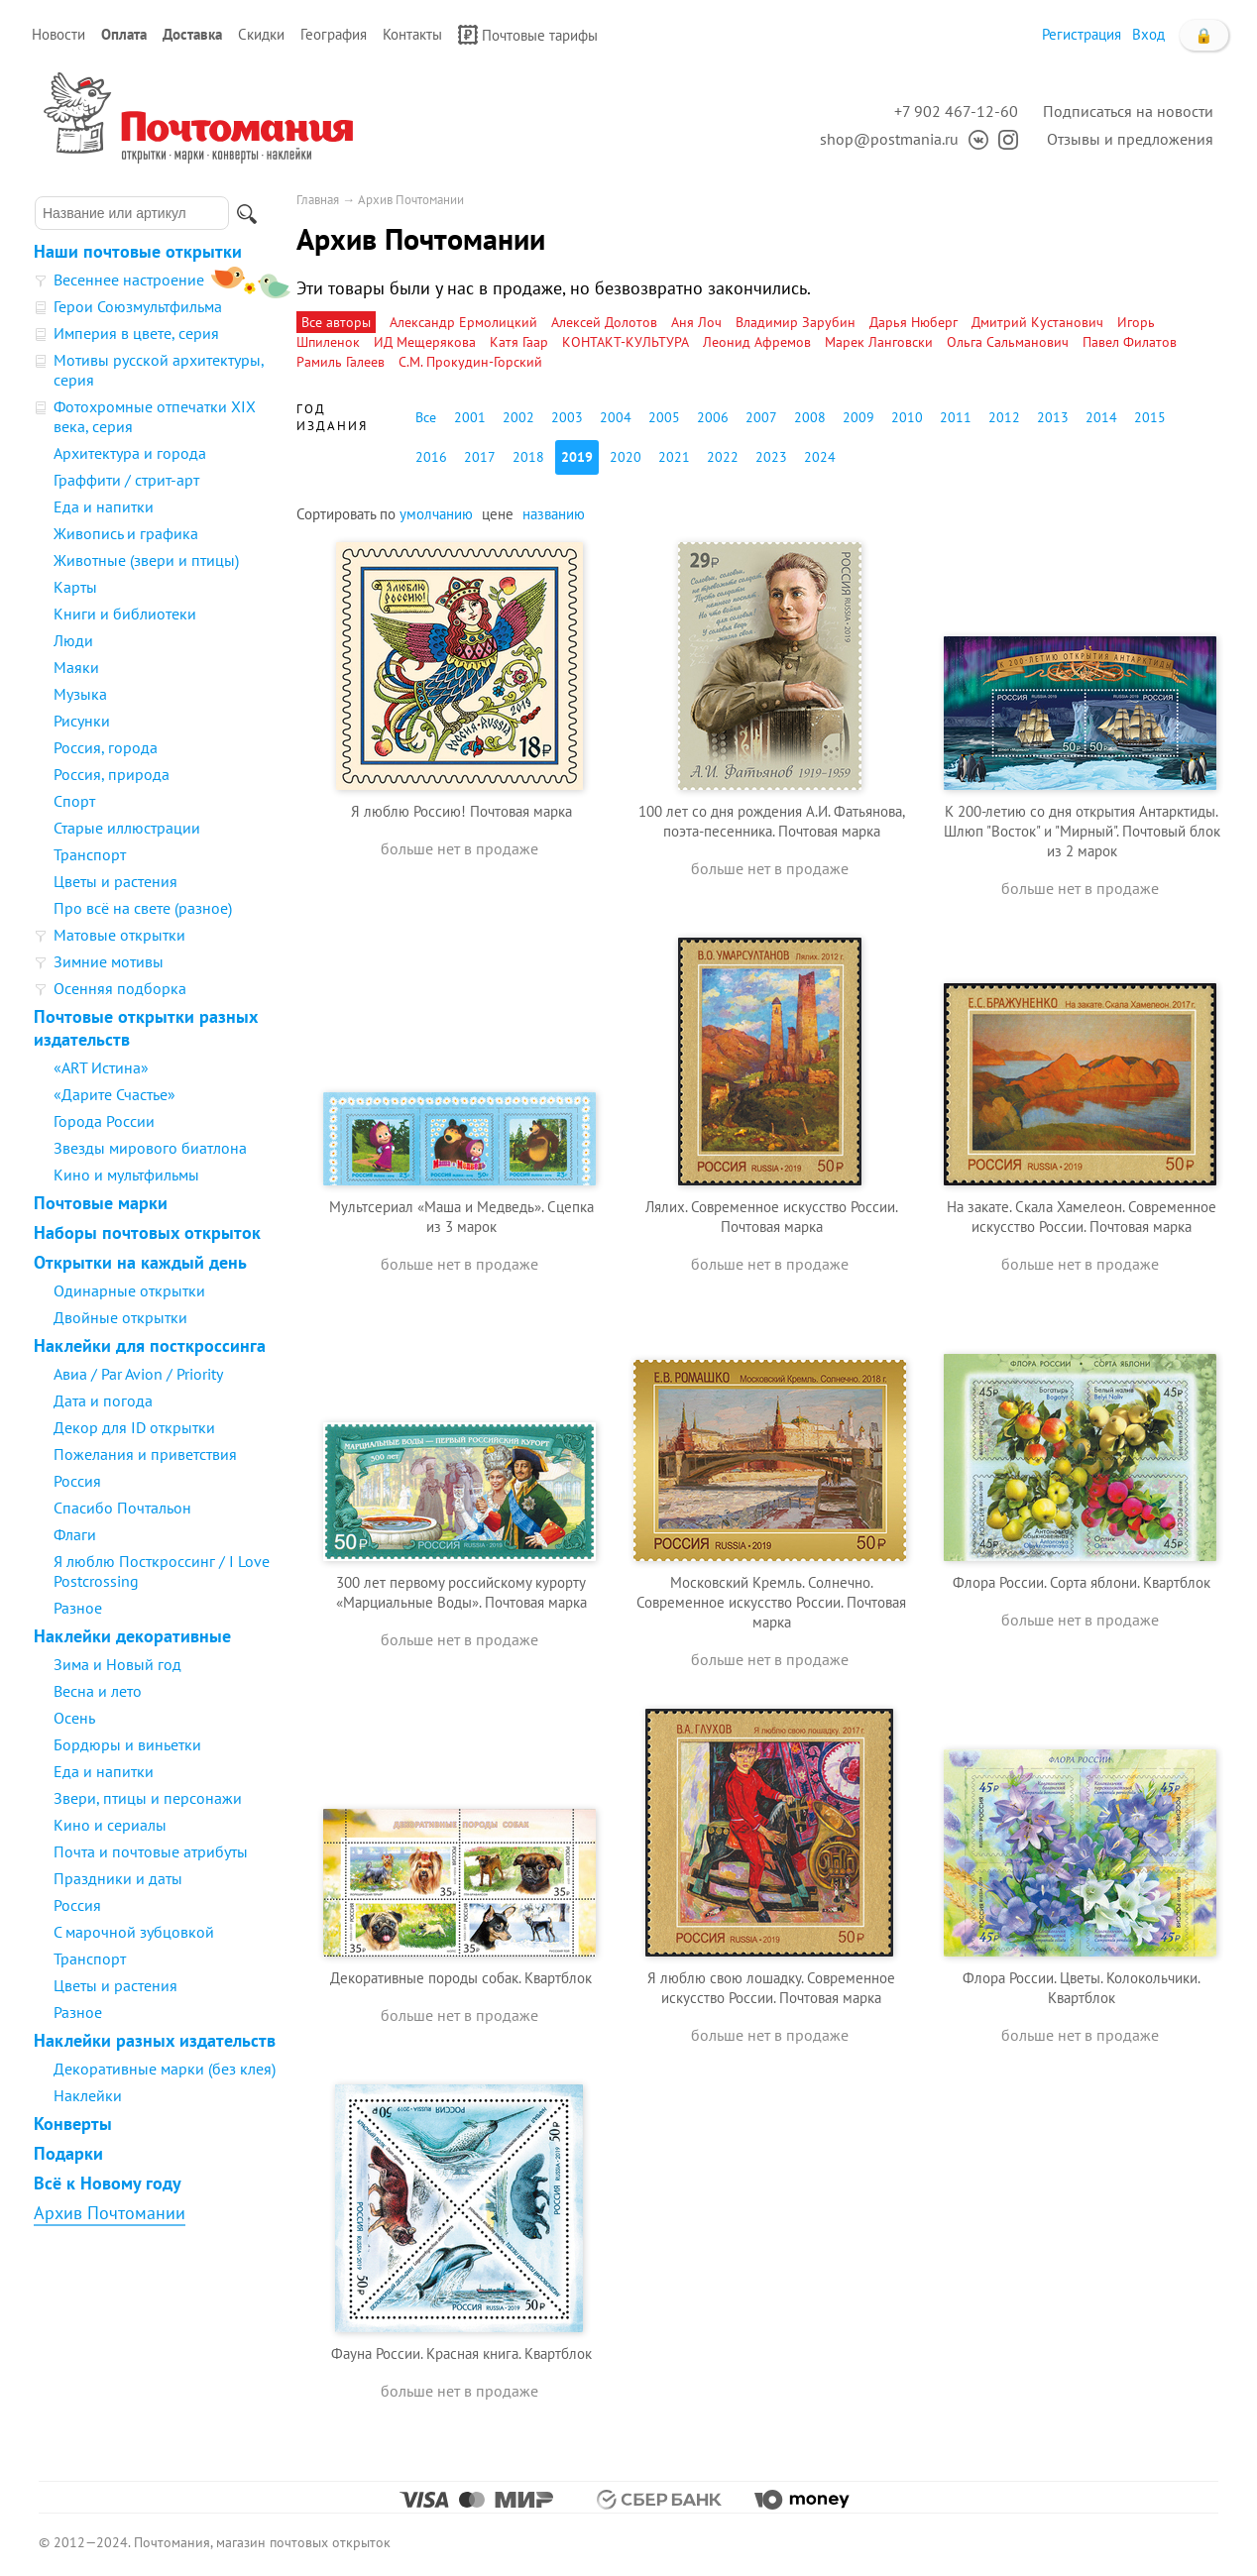  I want to click on Всё к Новому году, so click(107, 2183).